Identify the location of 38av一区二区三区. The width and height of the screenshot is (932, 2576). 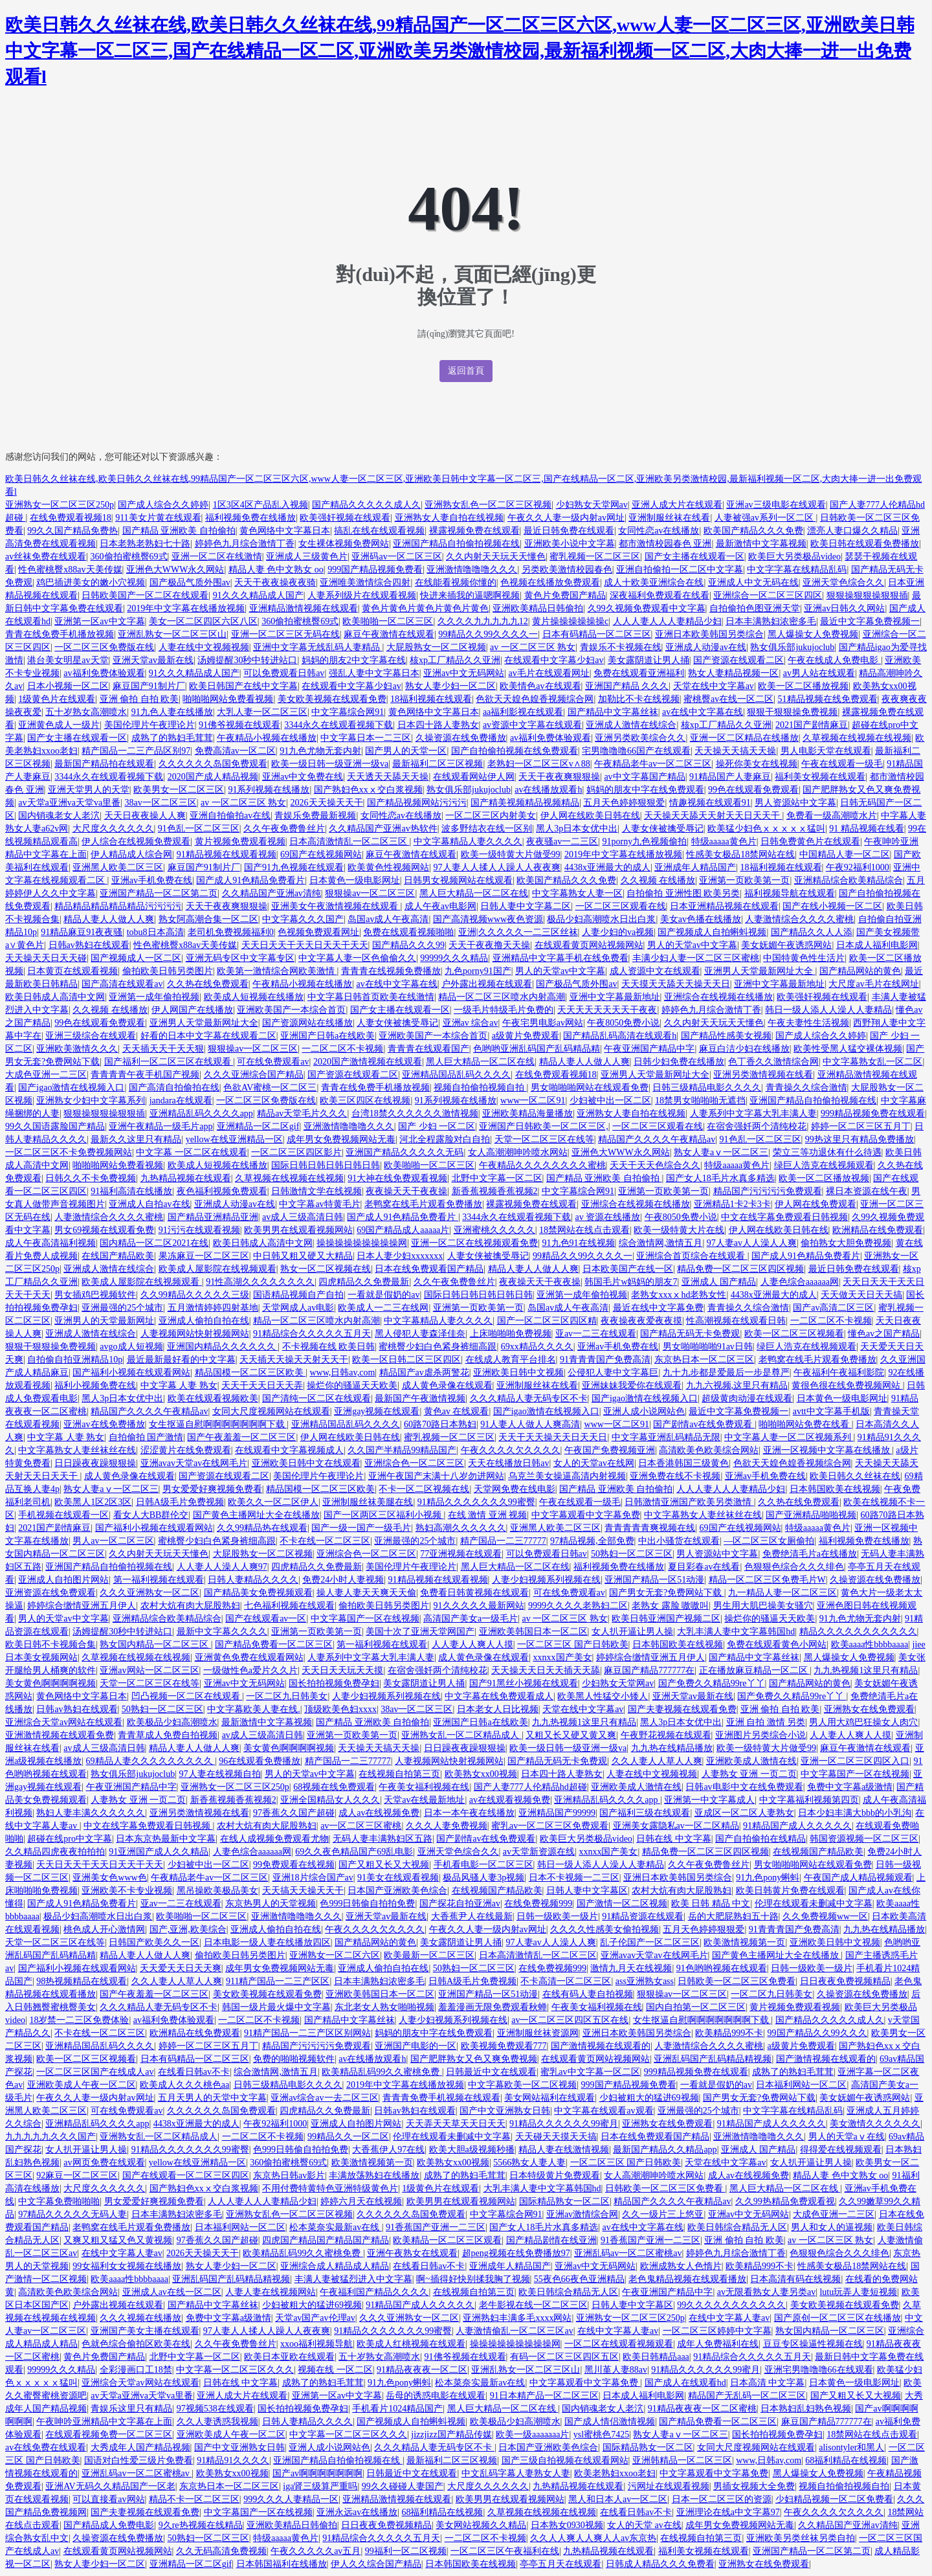
(160, 803).